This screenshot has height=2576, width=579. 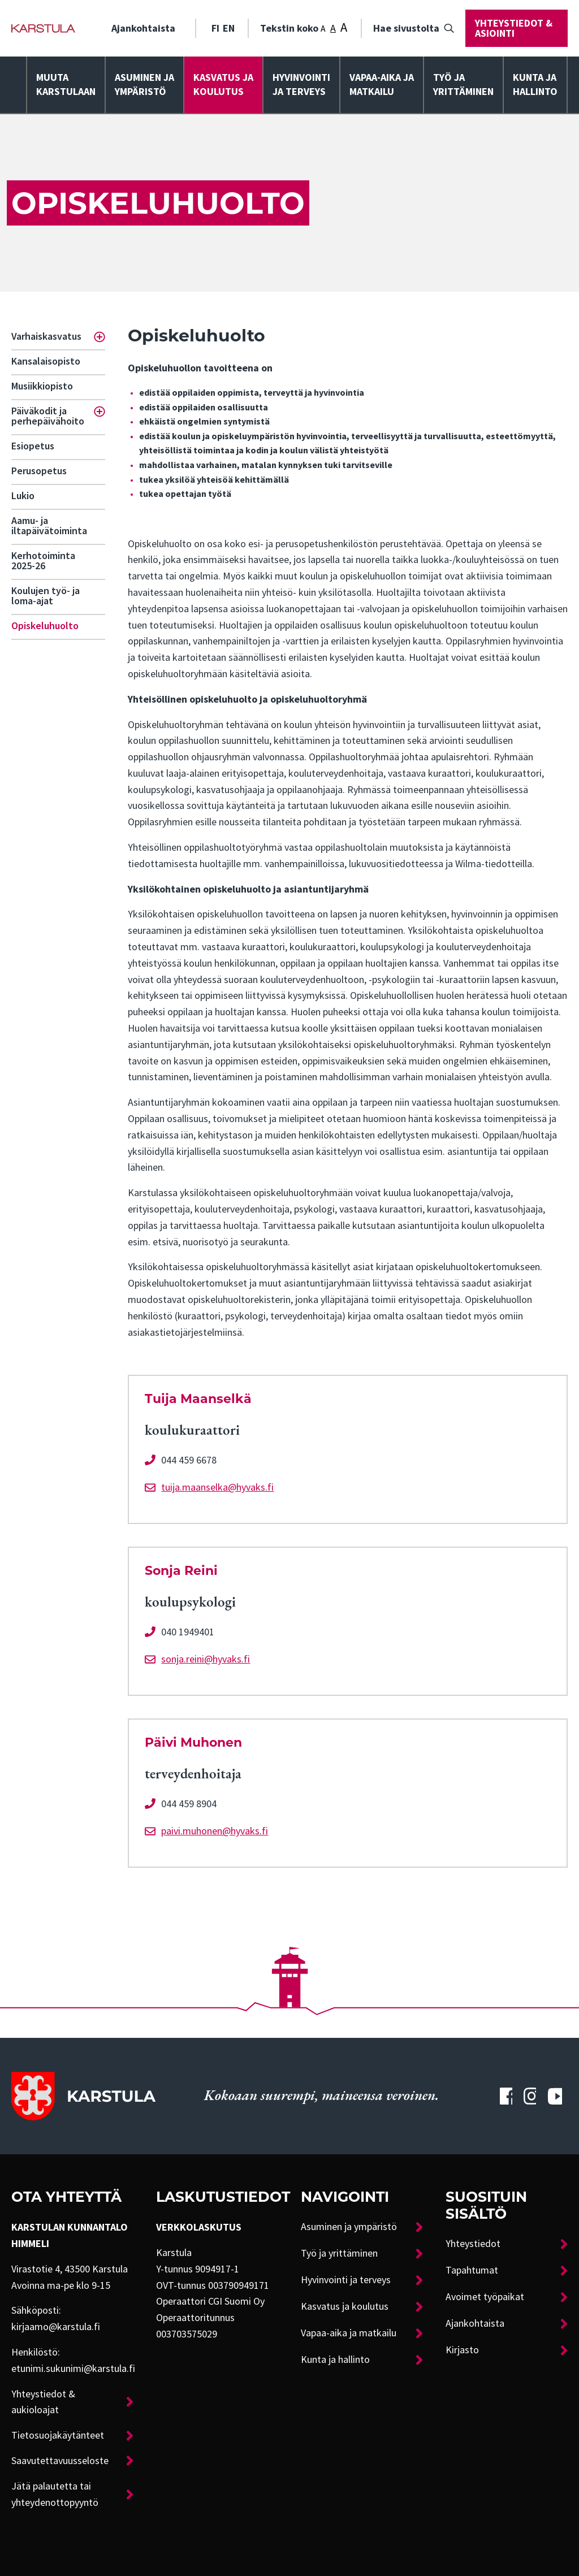 I want to click on Varhaiskasvatus, so click(x=46, y=336).